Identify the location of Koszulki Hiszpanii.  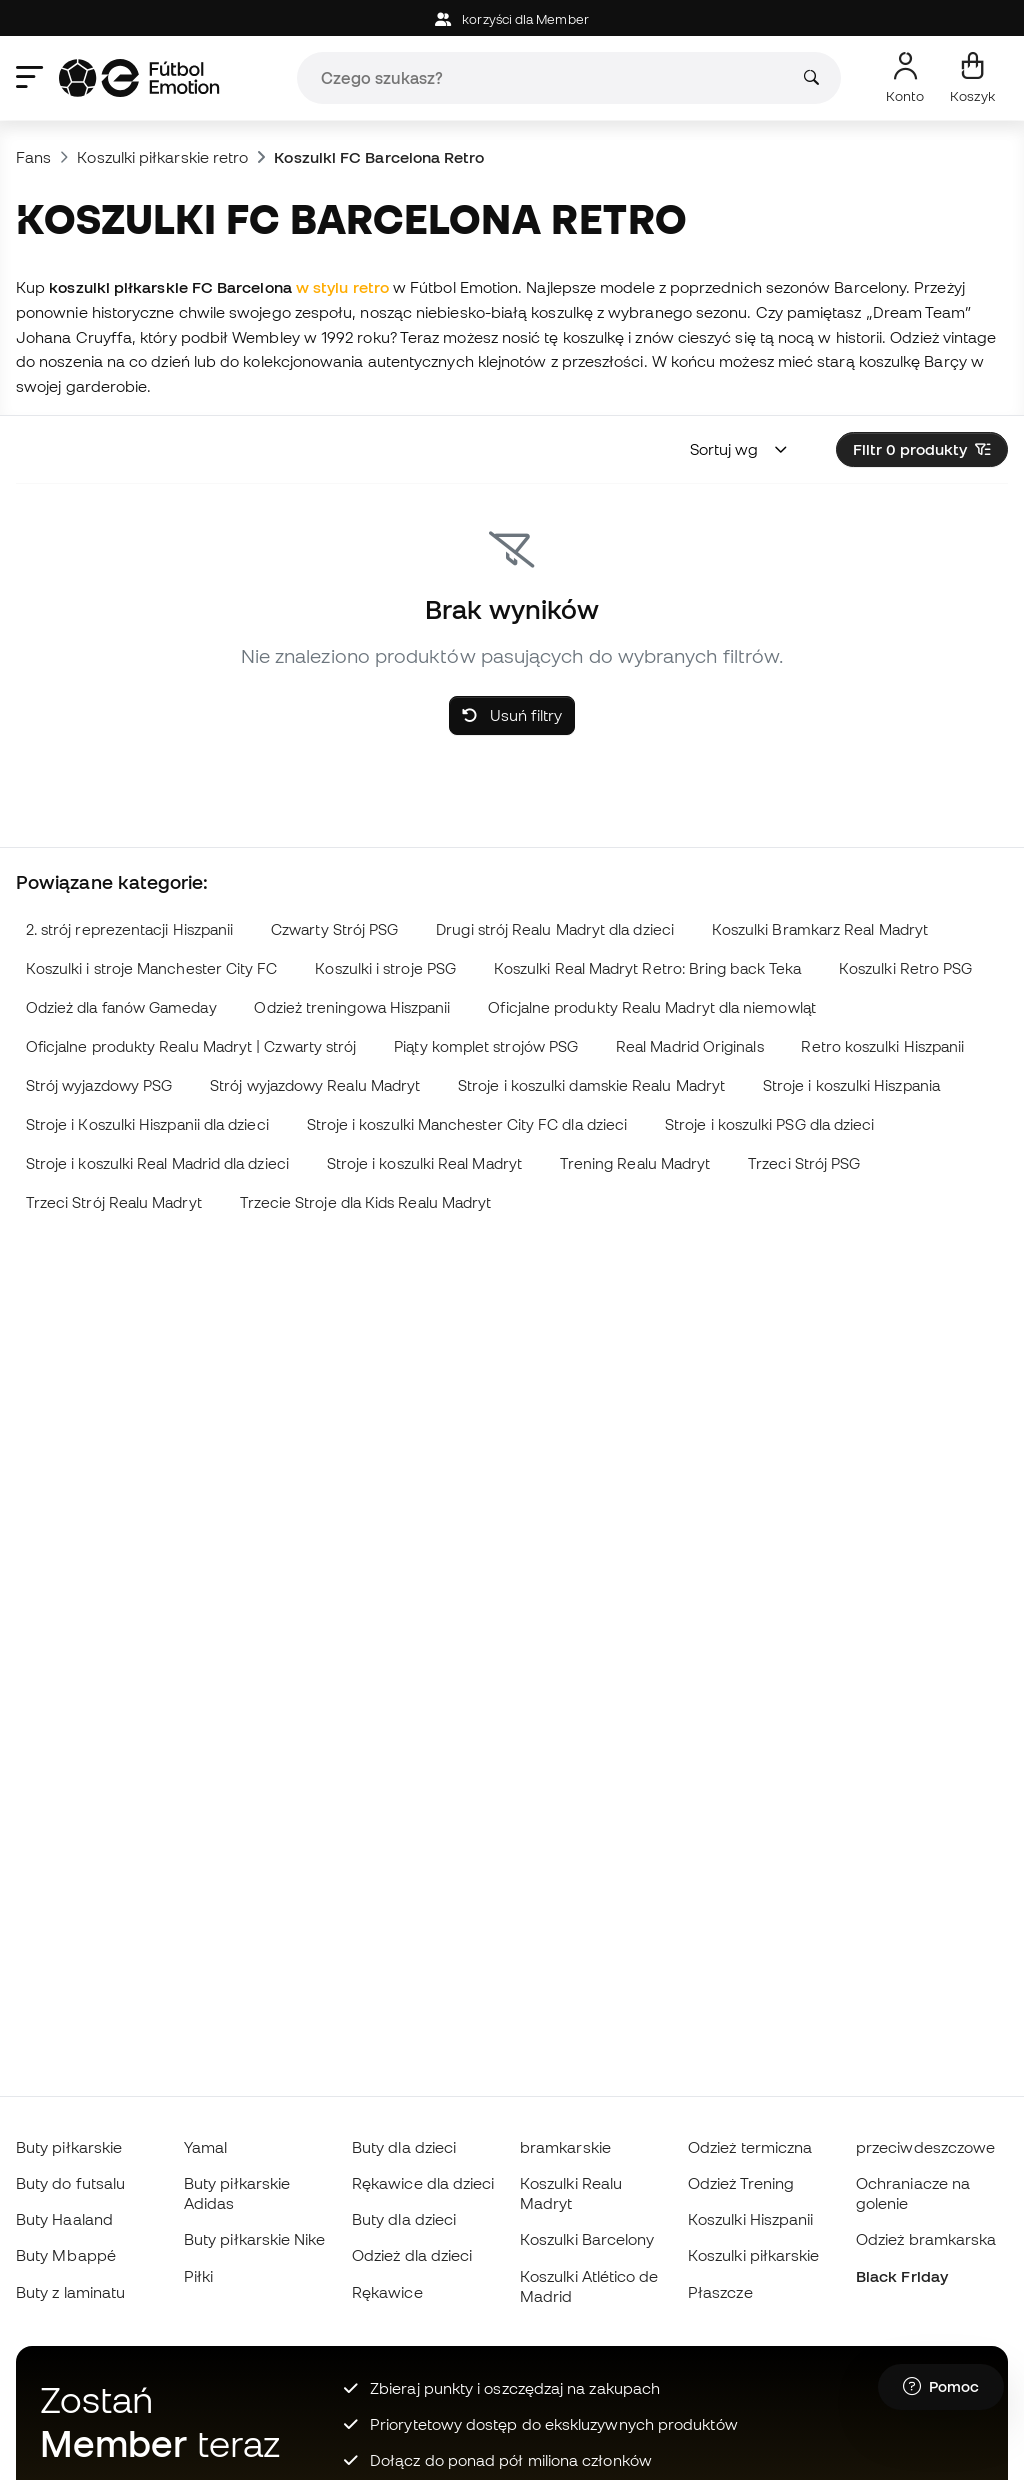
(750, 2219).